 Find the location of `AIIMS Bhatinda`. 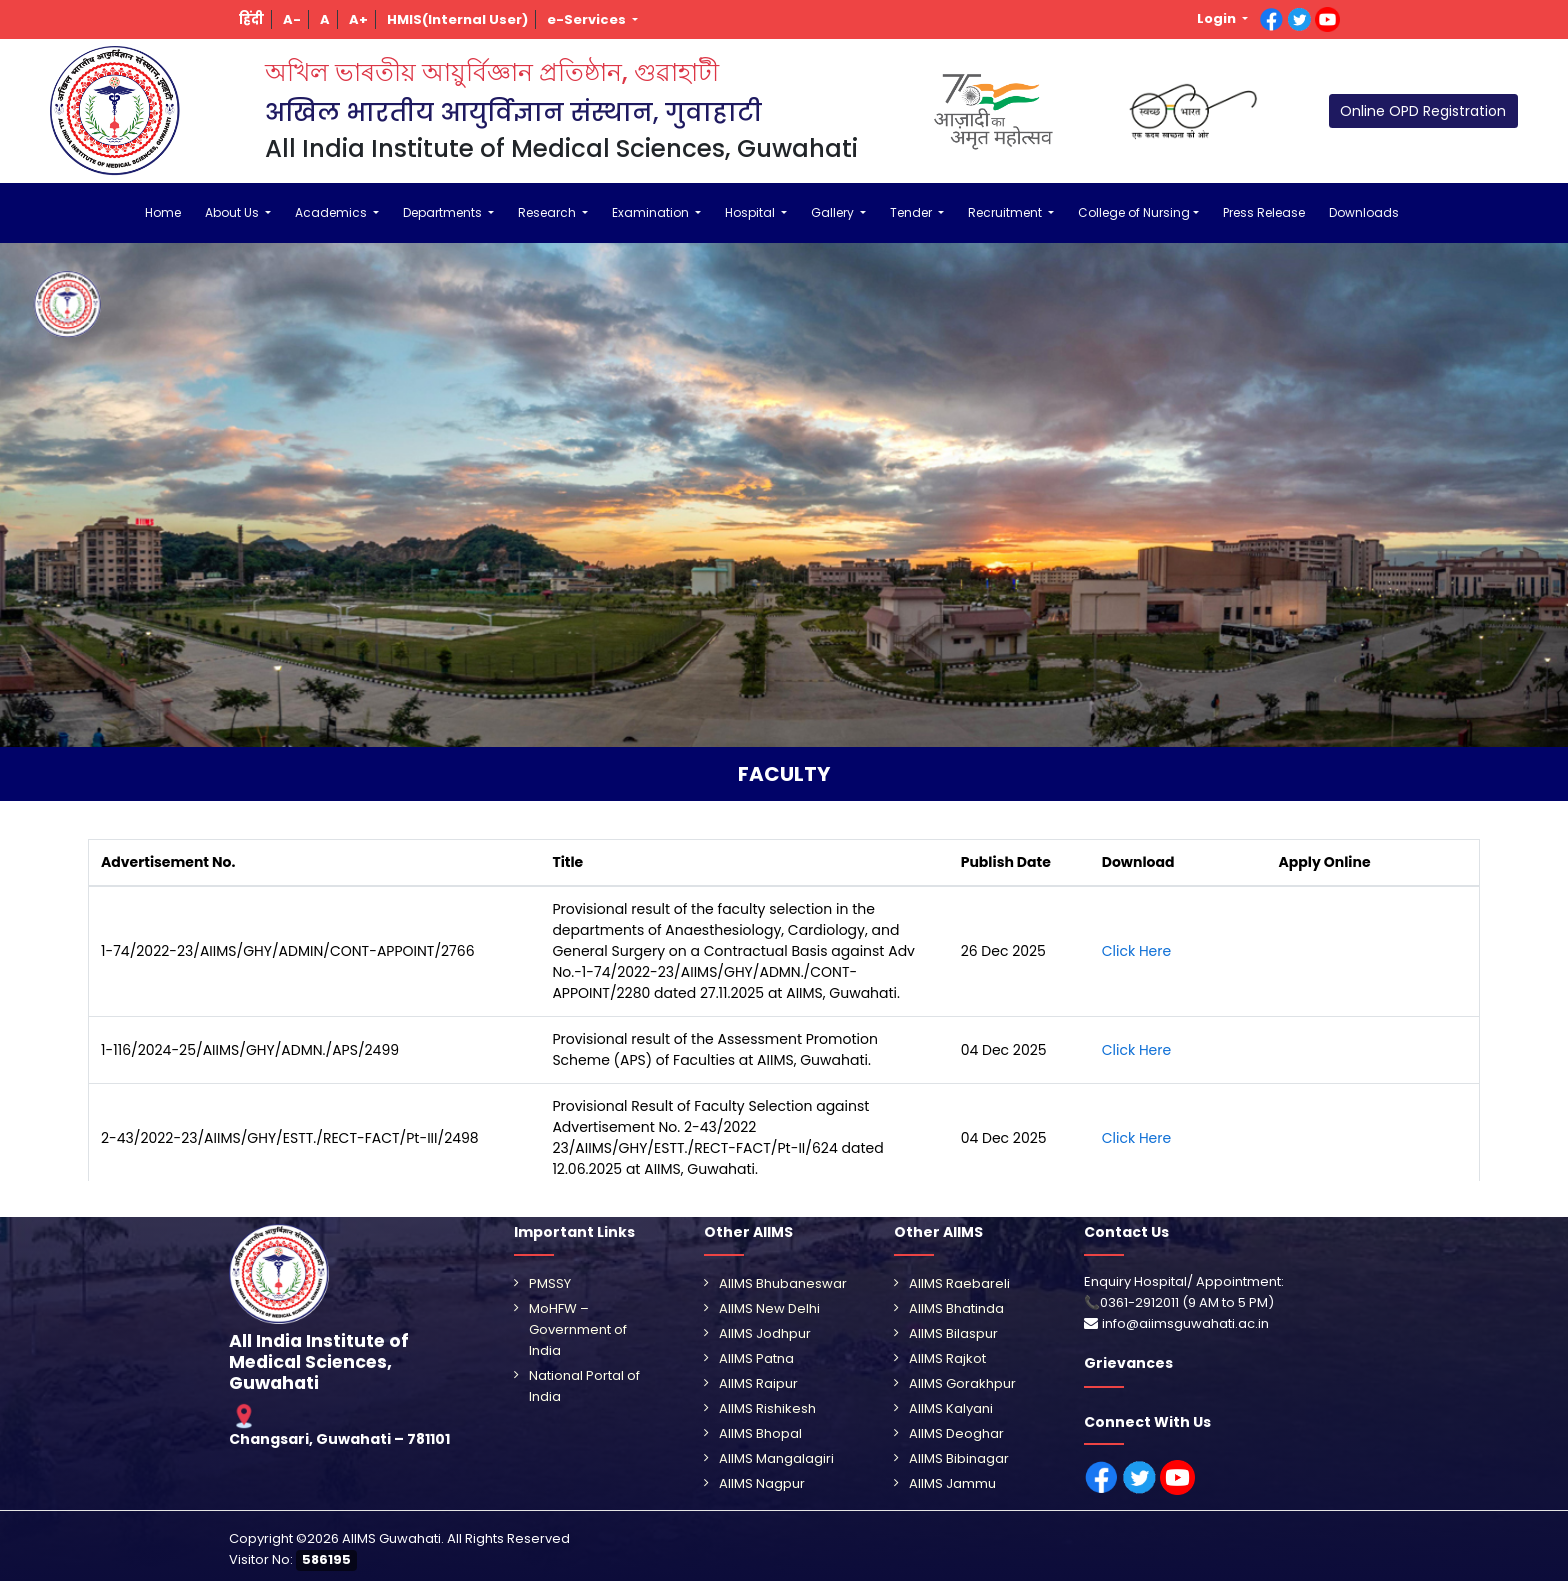

AIIMS Bhatinda is located at coordinates (956, 1308).